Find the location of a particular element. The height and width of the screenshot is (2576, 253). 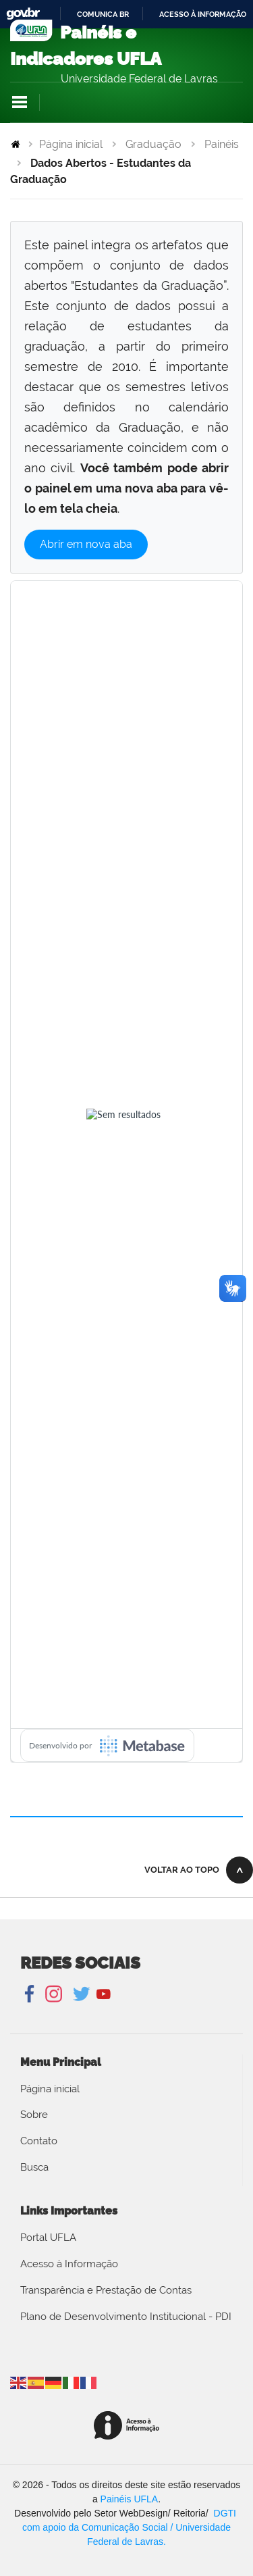

Transparência e Prestação de Contas is located at coordinates (106, 2290).